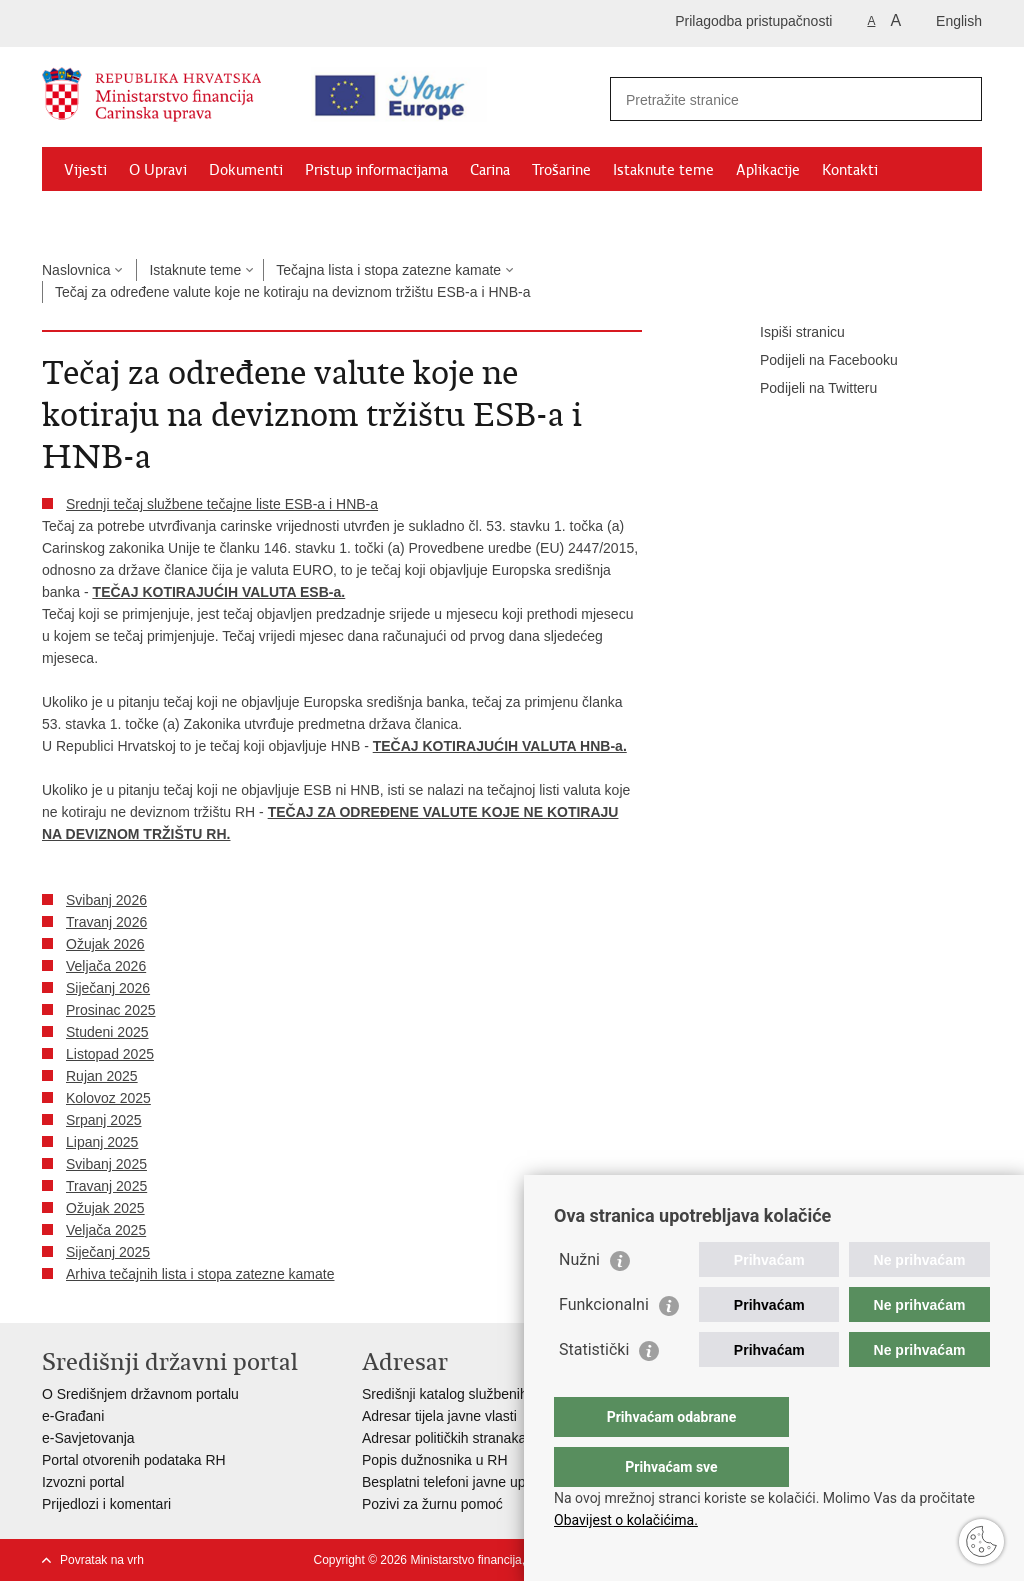 The height and width of the screenshot is (1581, 1024). I want to click on Prilagodba pristupačnosti, so click(753, 21).